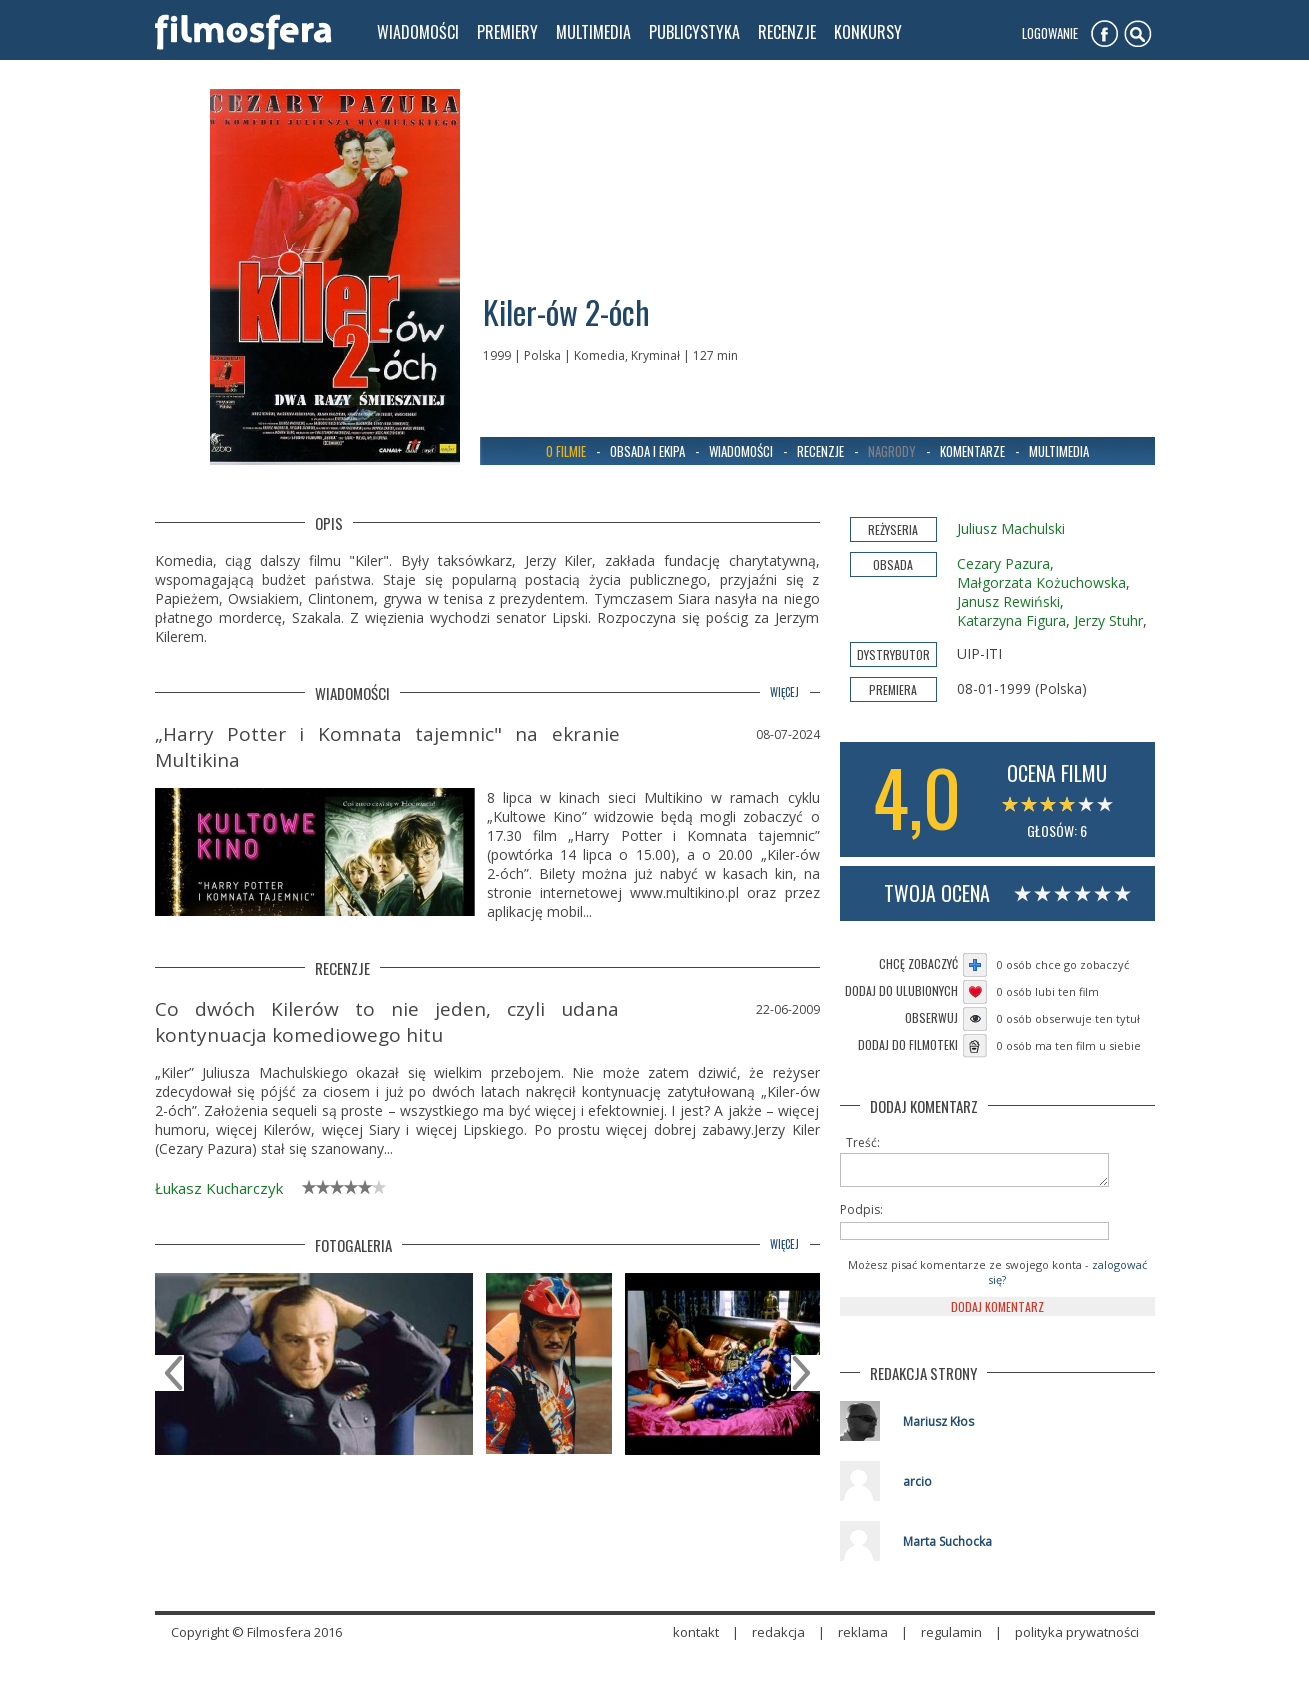 This screenshot has width=1309, height=1685. What do you see at coordinates (784, 692) in the screenshot?
I see `więcej` at bounding box center [784, 692].